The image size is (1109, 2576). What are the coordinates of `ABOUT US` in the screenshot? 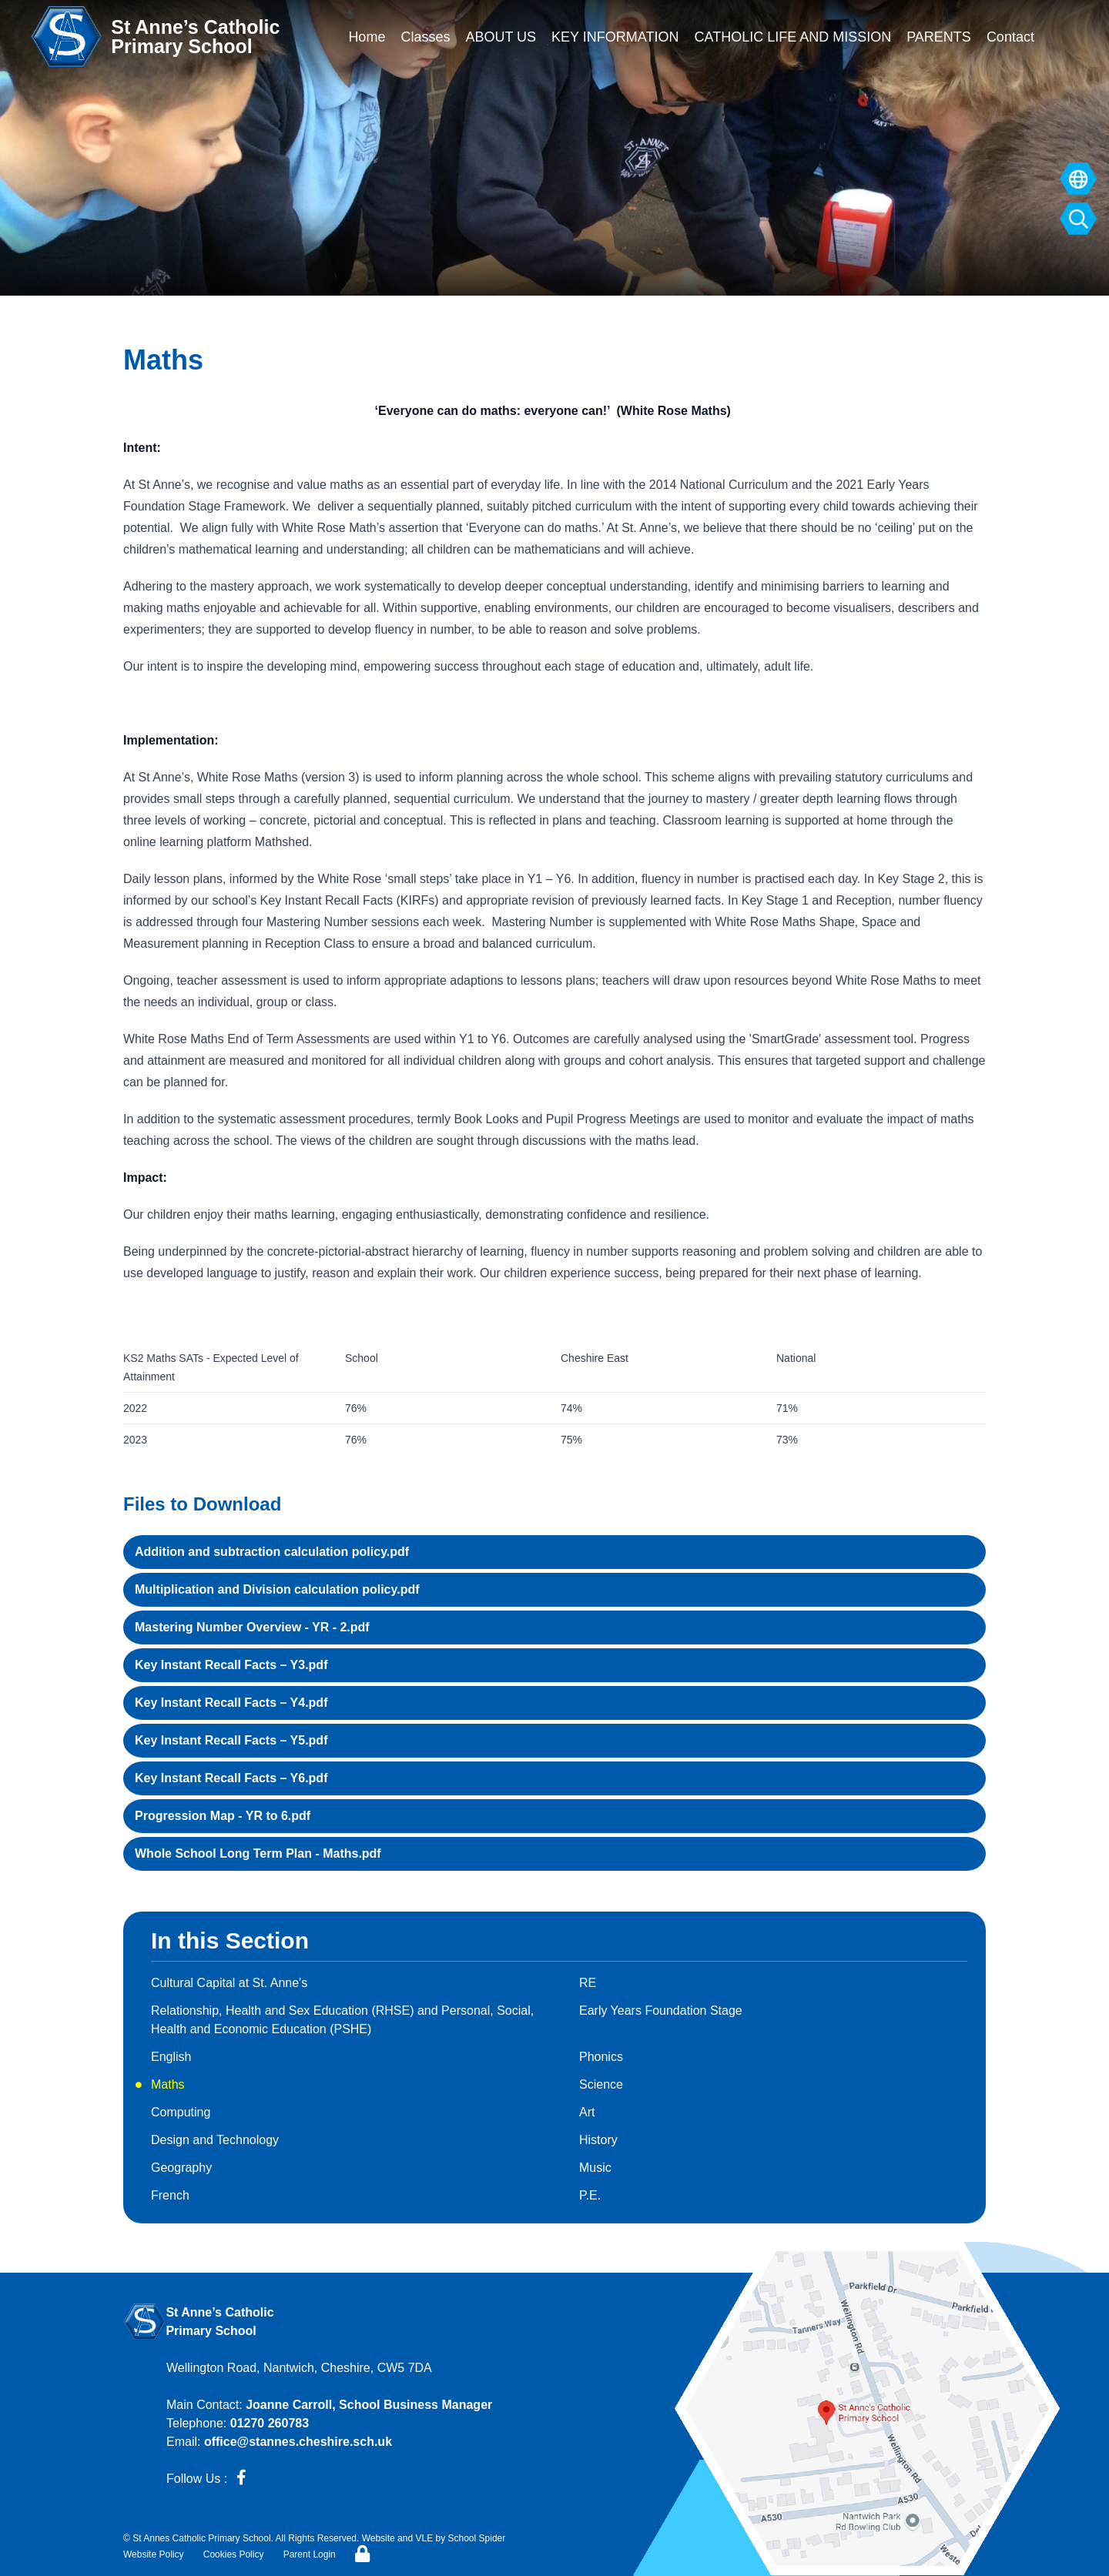 It's located at (500, 37).